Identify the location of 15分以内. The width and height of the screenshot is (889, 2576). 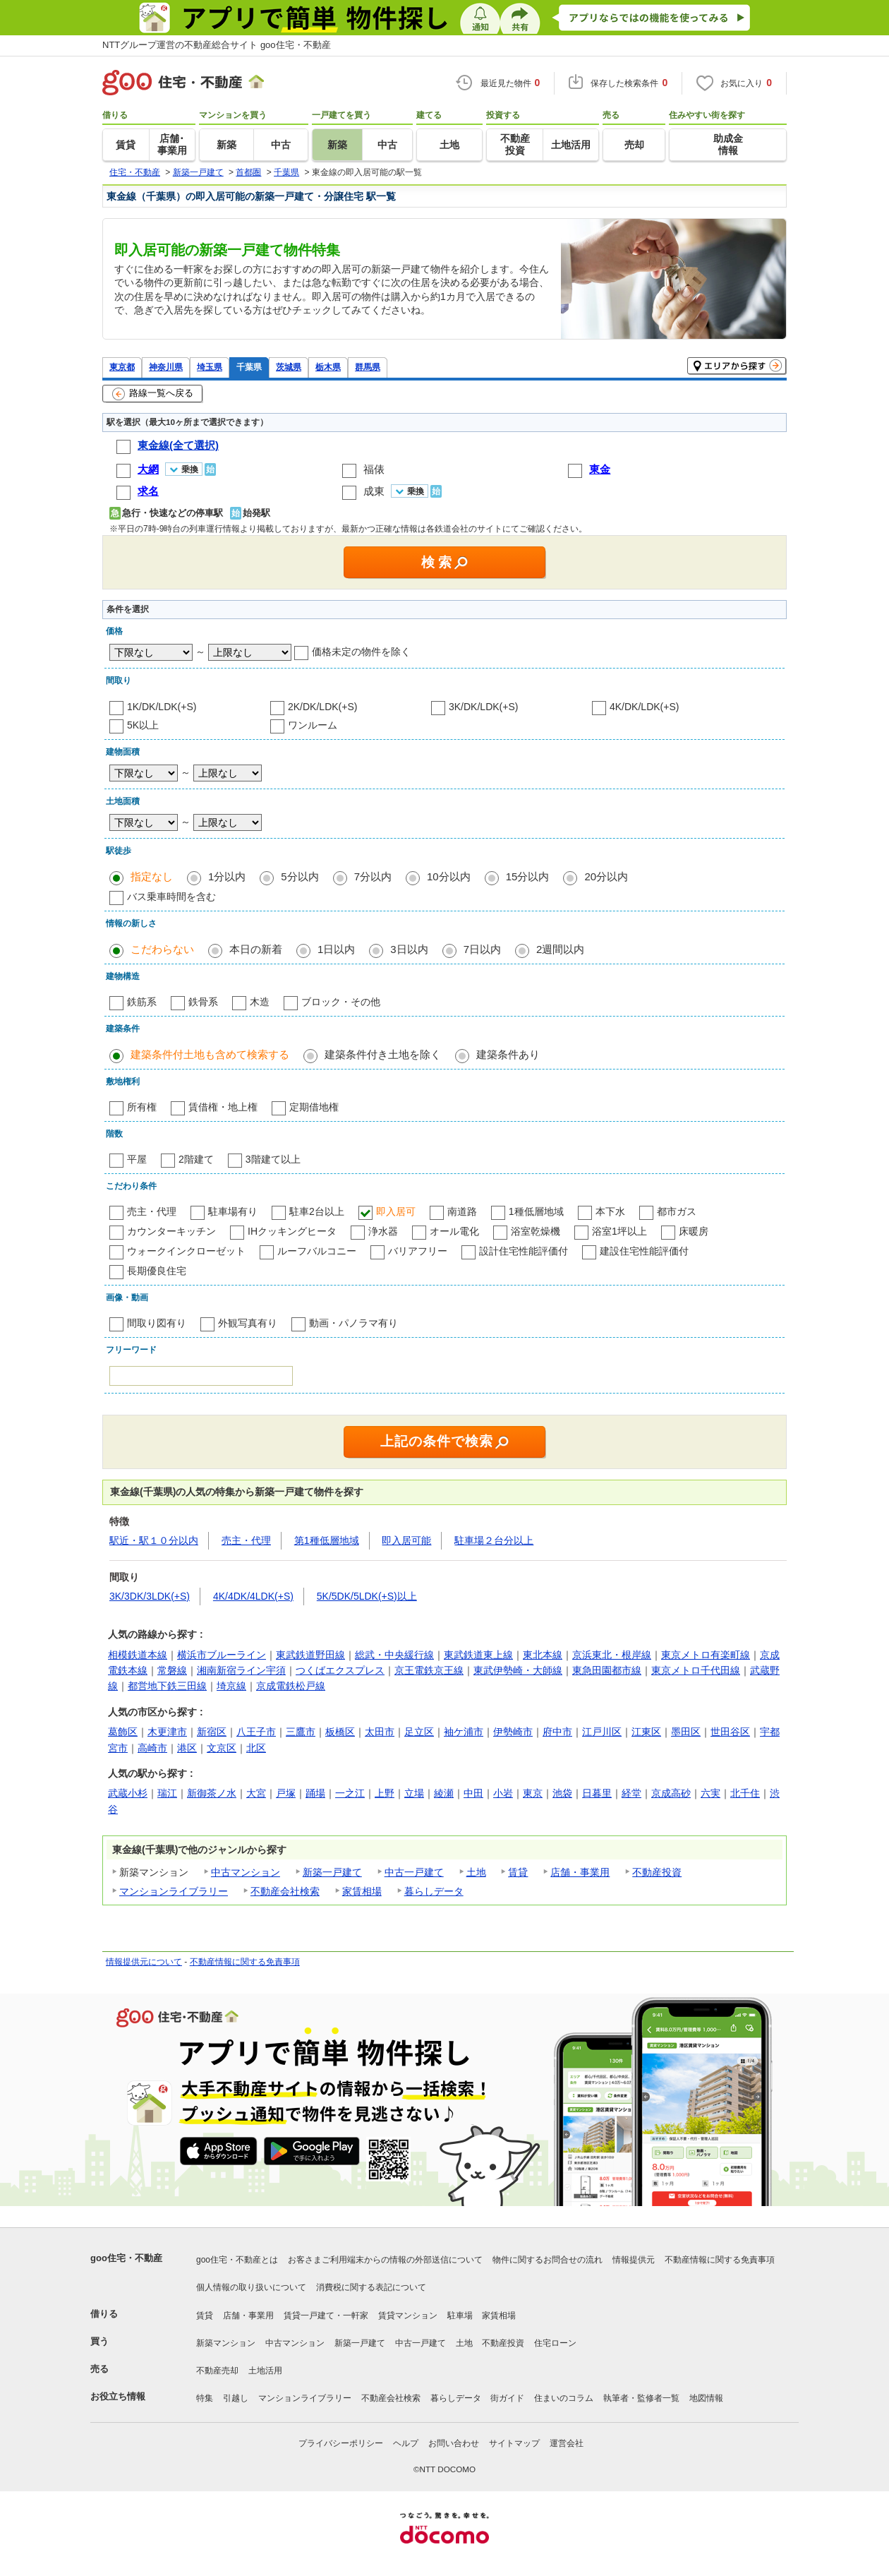
(528, 876).